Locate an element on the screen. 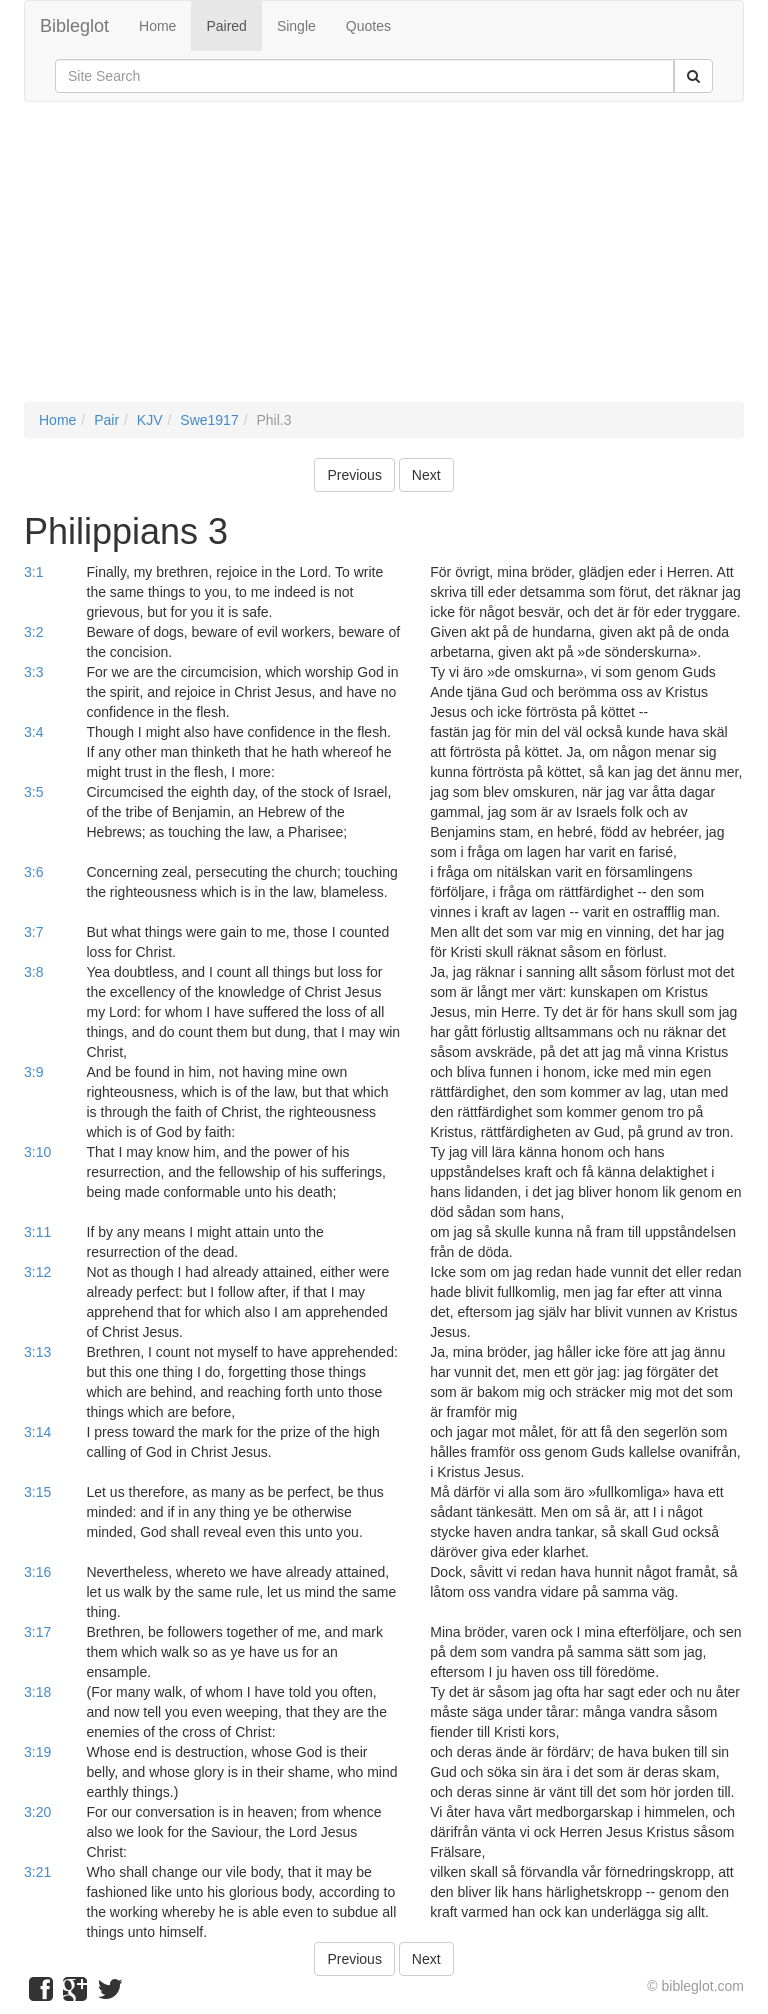  Next is located at coordinates (426, 475).